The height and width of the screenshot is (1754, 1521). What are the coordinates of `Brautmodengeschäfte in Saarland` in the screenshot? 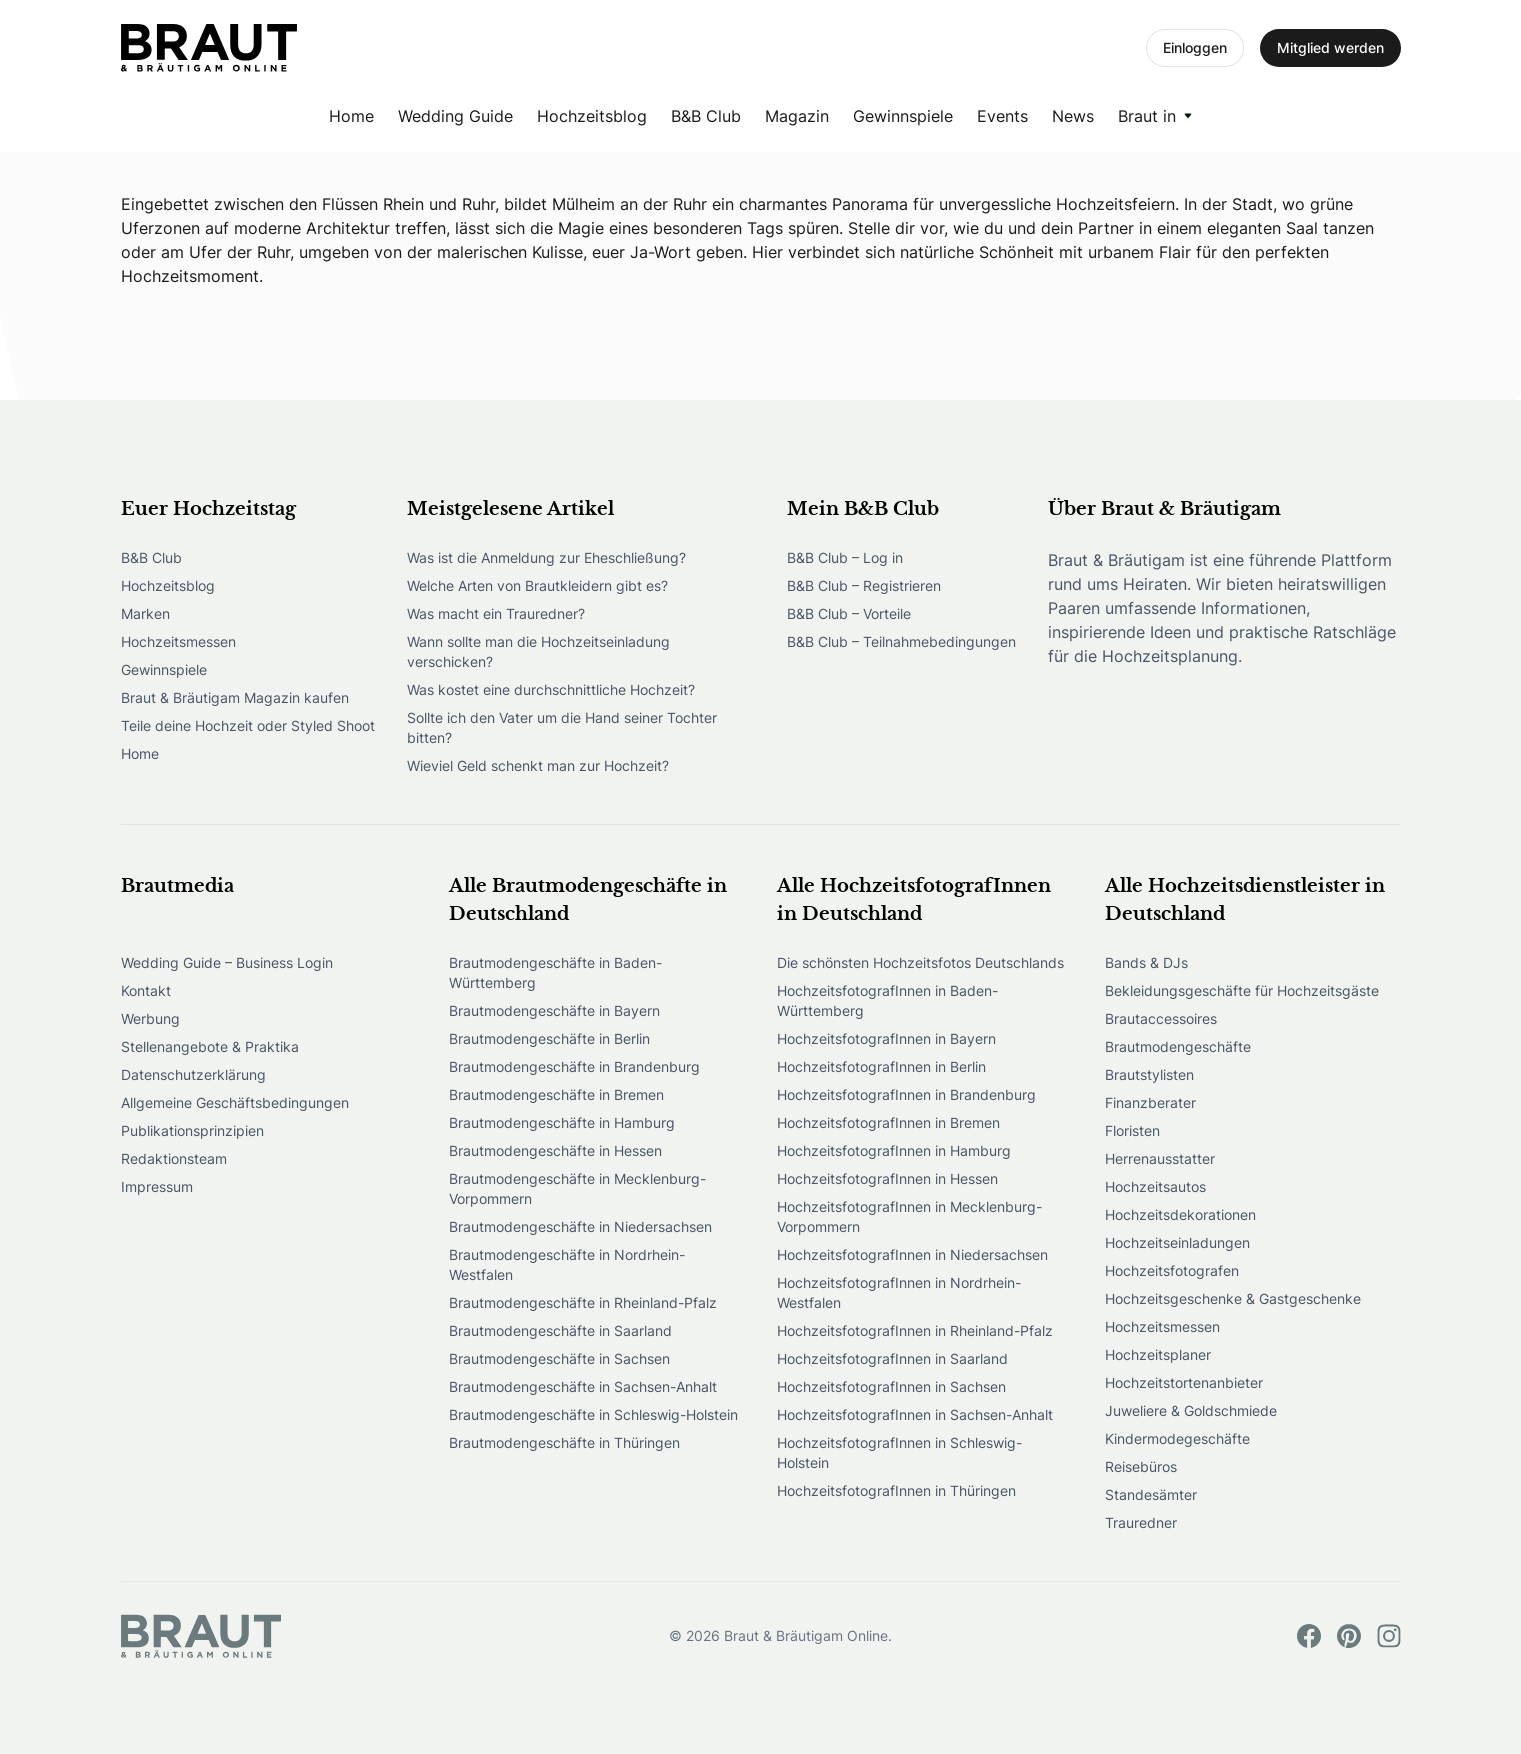 It's located at (560, 1330).